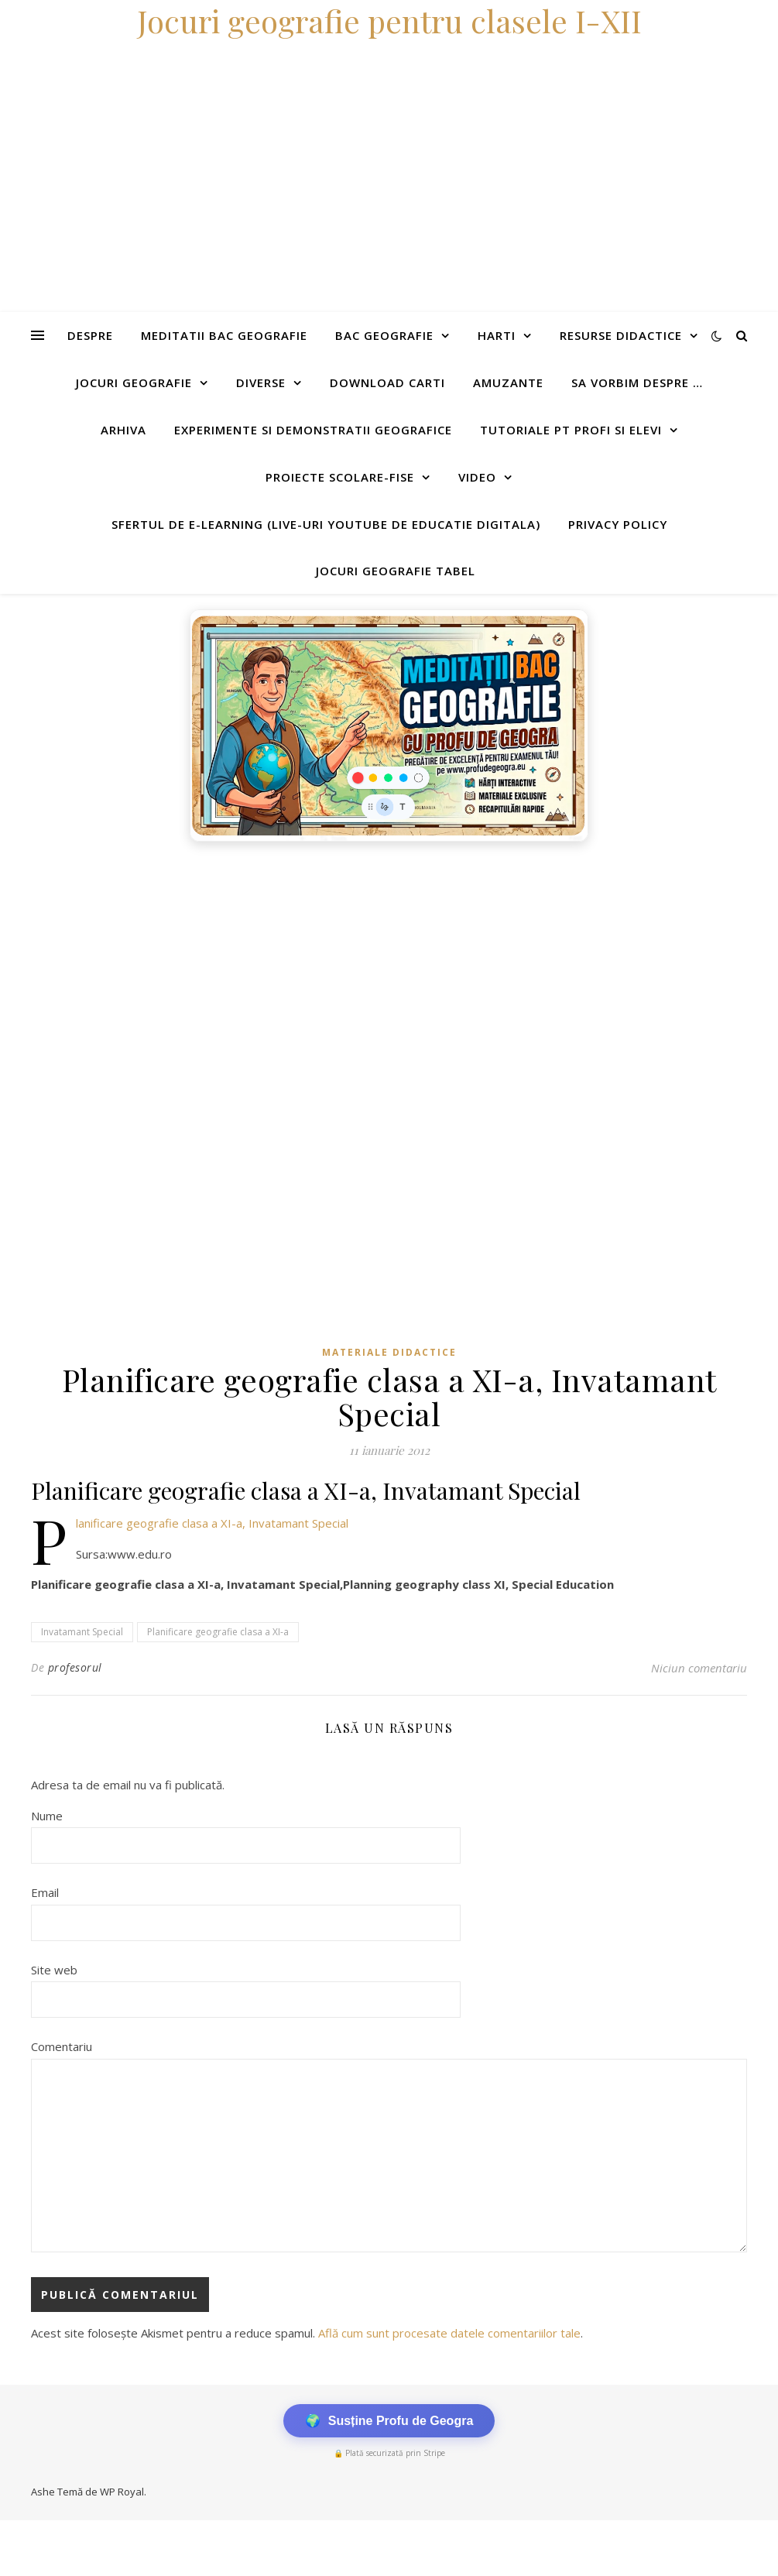  What do you see at coordinates (497, 335) in the screenshot?
I see `Harti` at bounding box center [497, 335].